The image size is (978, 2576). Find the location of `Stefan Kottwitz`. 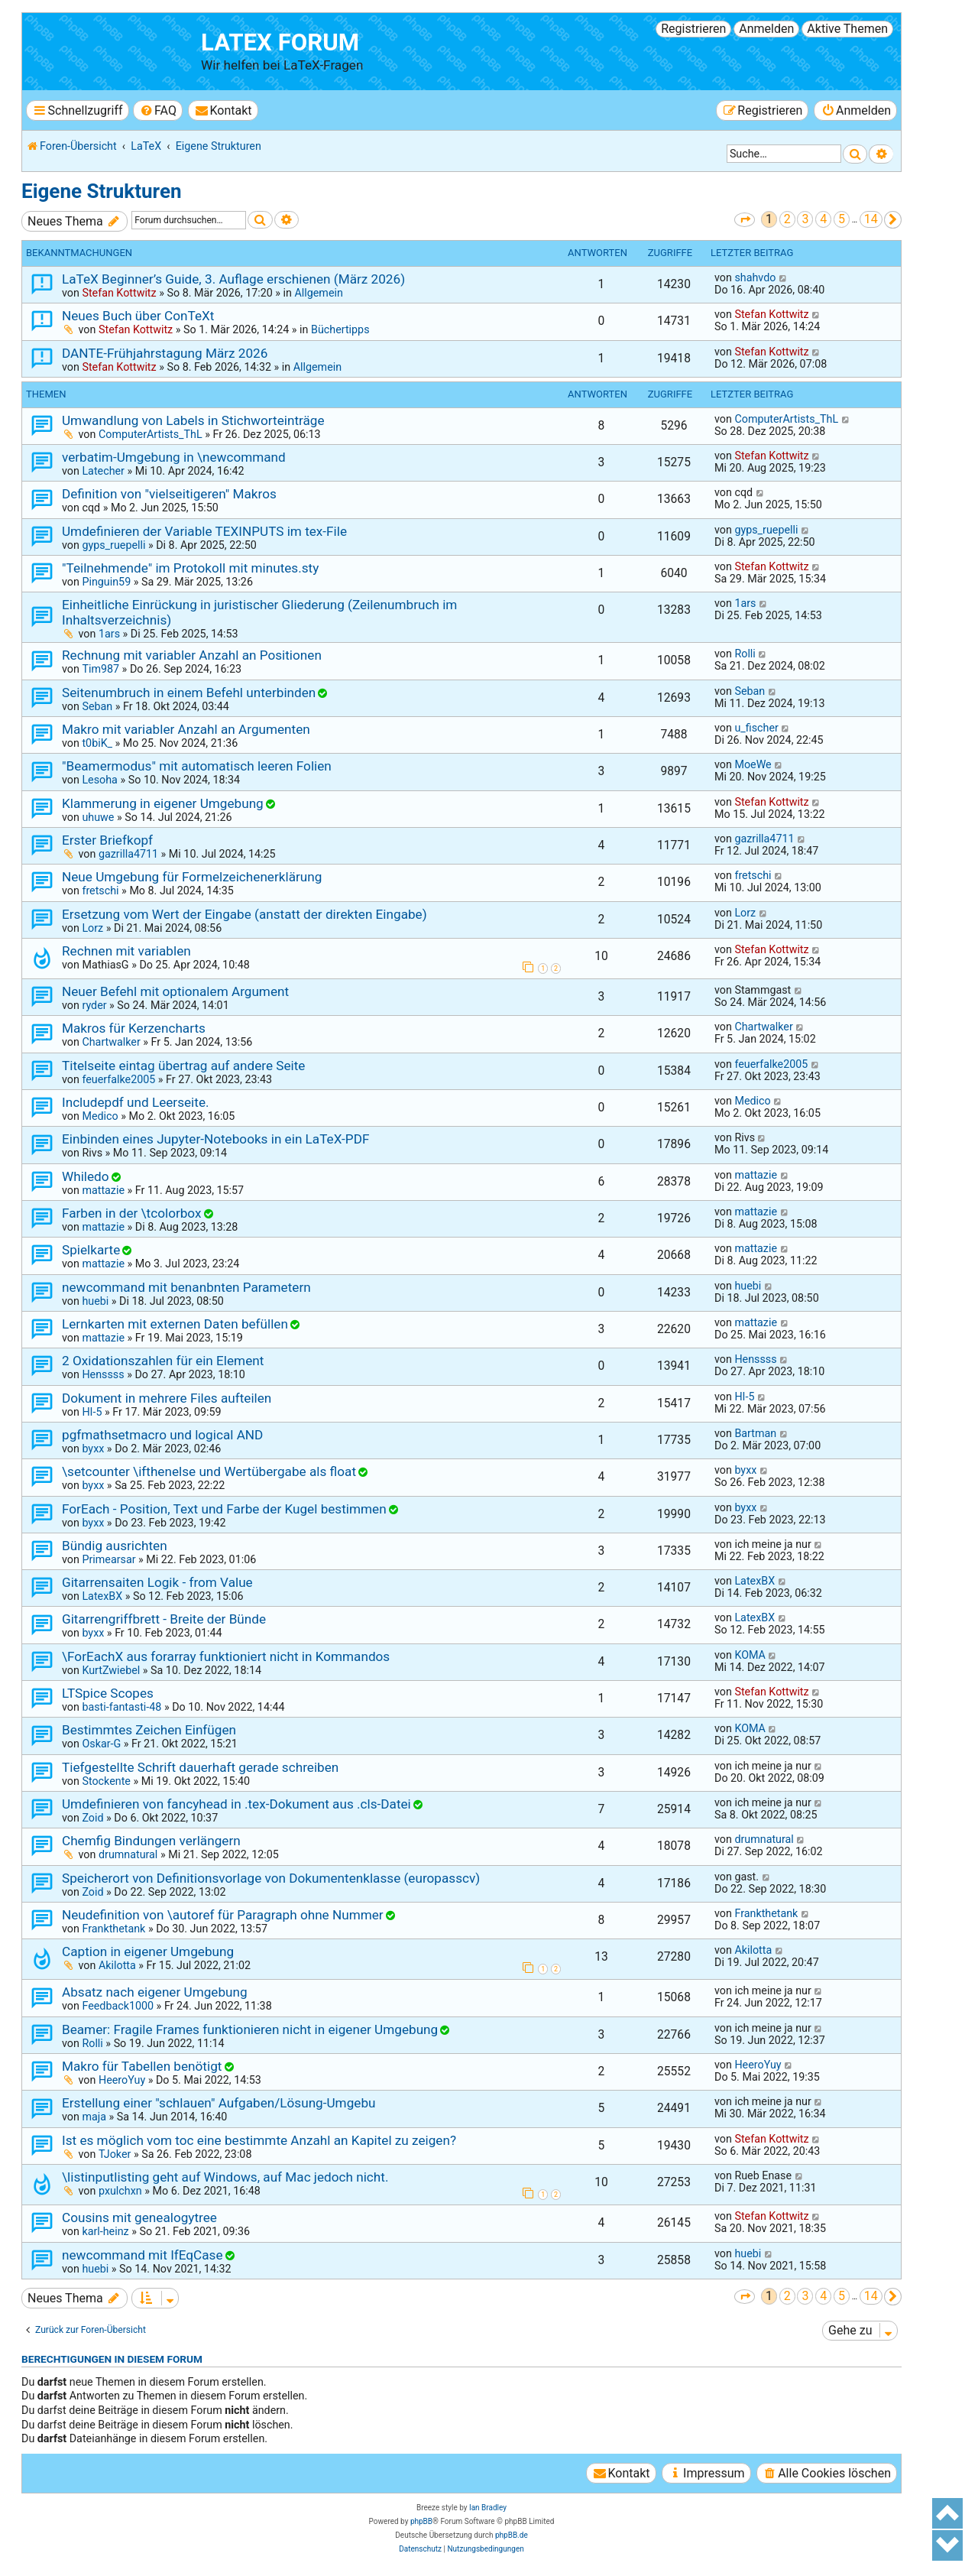

Stefan Kottwitz is located at coordinates (119, 293).